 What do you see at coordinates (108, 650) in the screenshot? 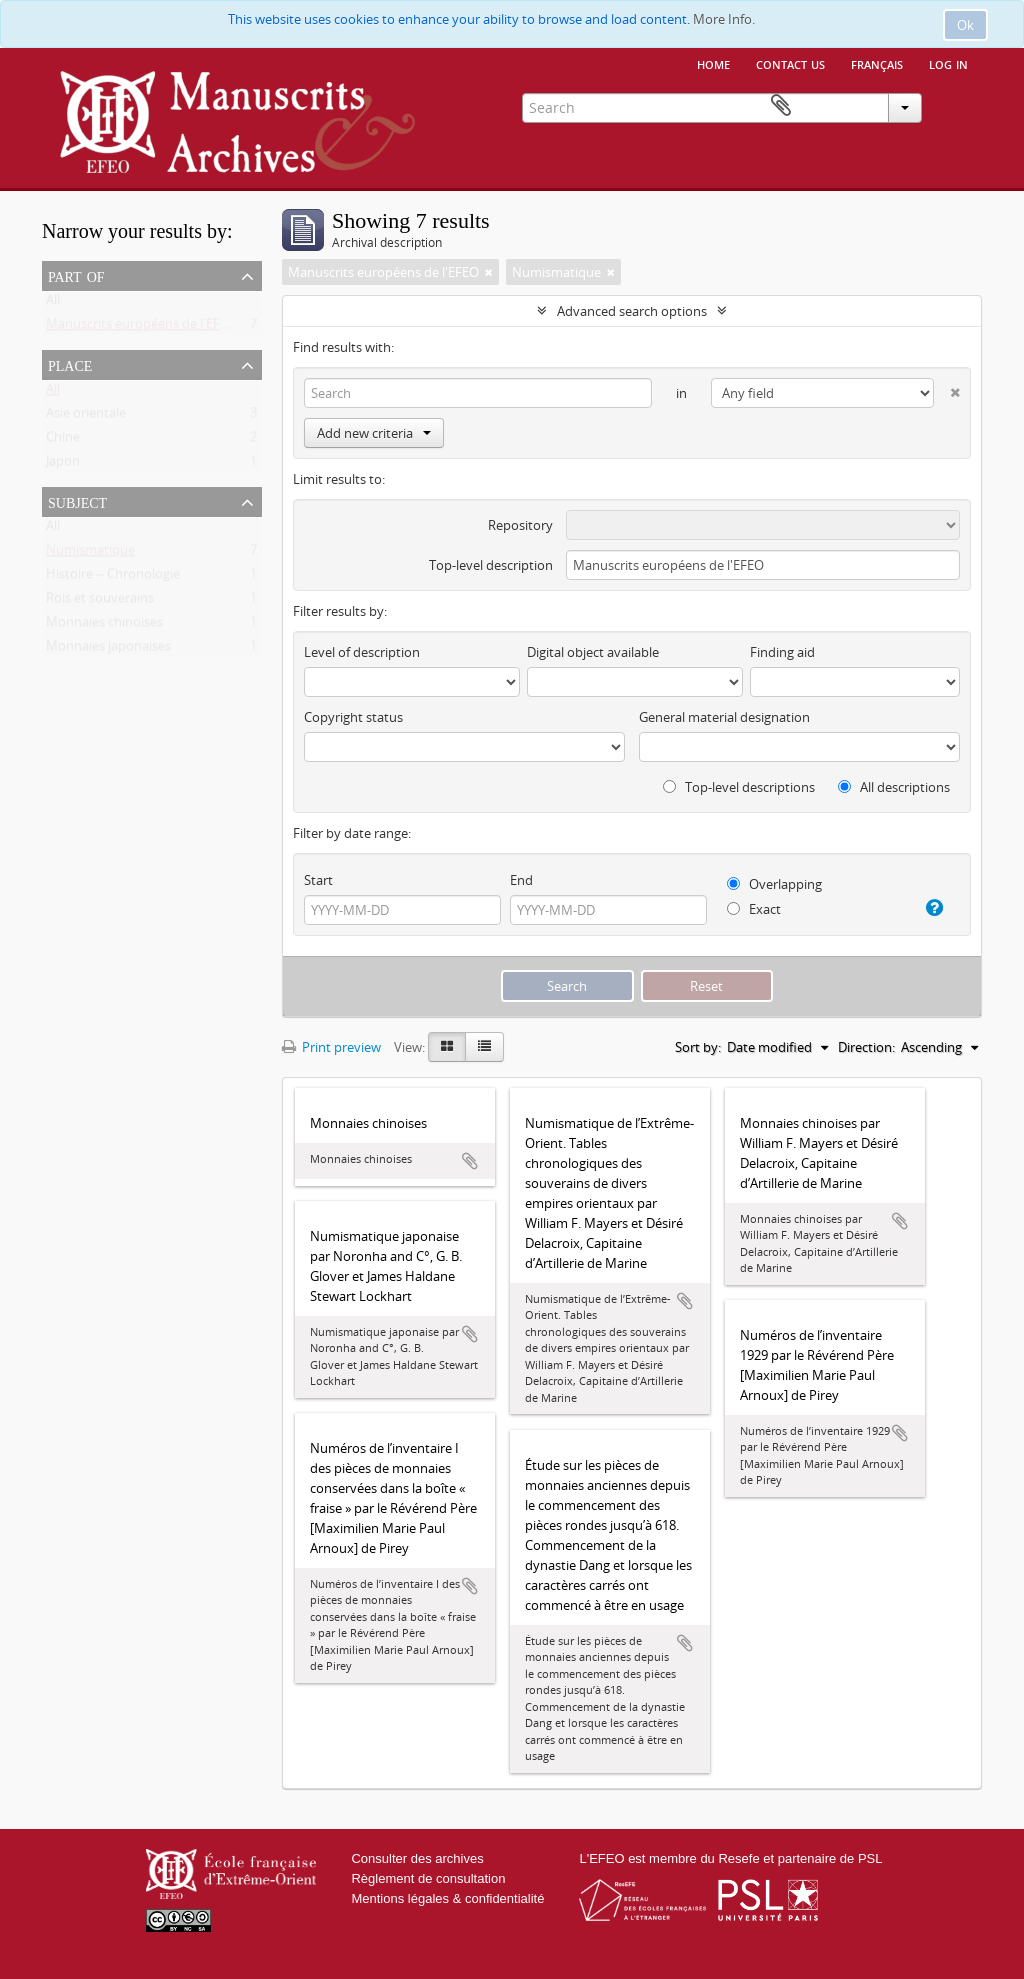
I see `Monnaies japonaises` at bounding box center [108, 650].